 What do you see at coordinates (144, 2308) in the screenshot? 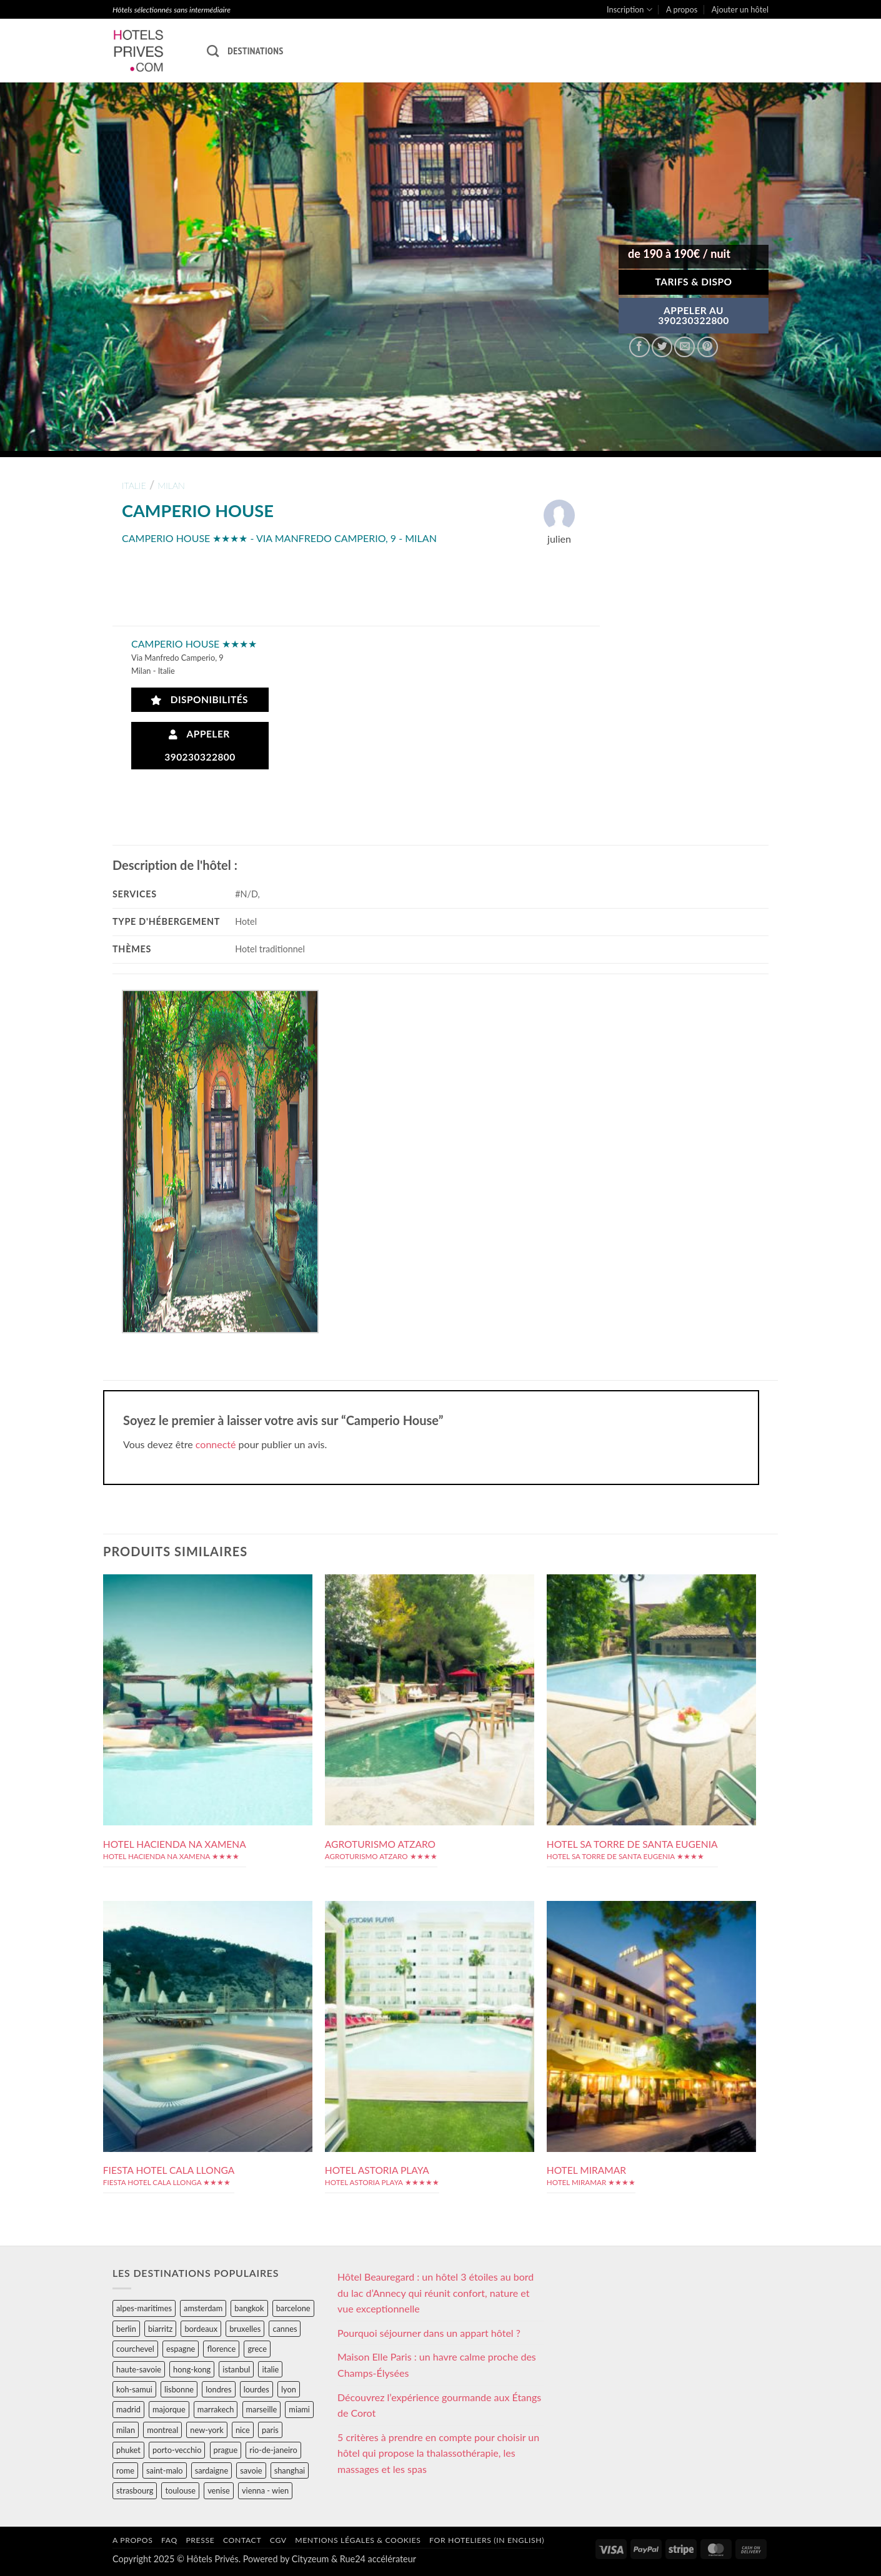
I see `alpes-maritimes [alpes-maritimes (203 éléments)]` at bounding box center [144, 2308].